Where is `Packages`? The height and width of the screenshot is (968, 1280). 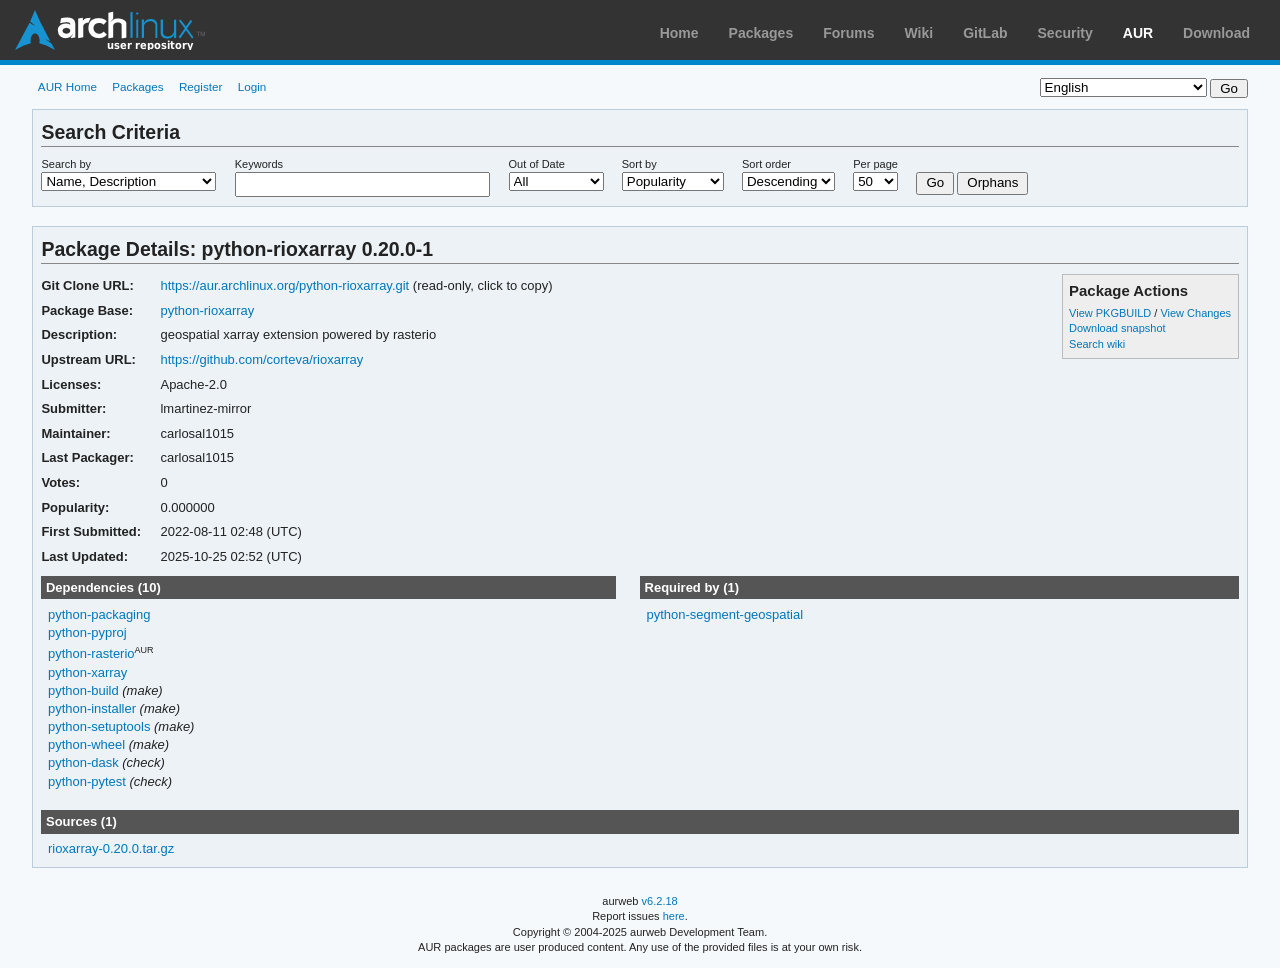
Packages is located at coordinates (761, 33).